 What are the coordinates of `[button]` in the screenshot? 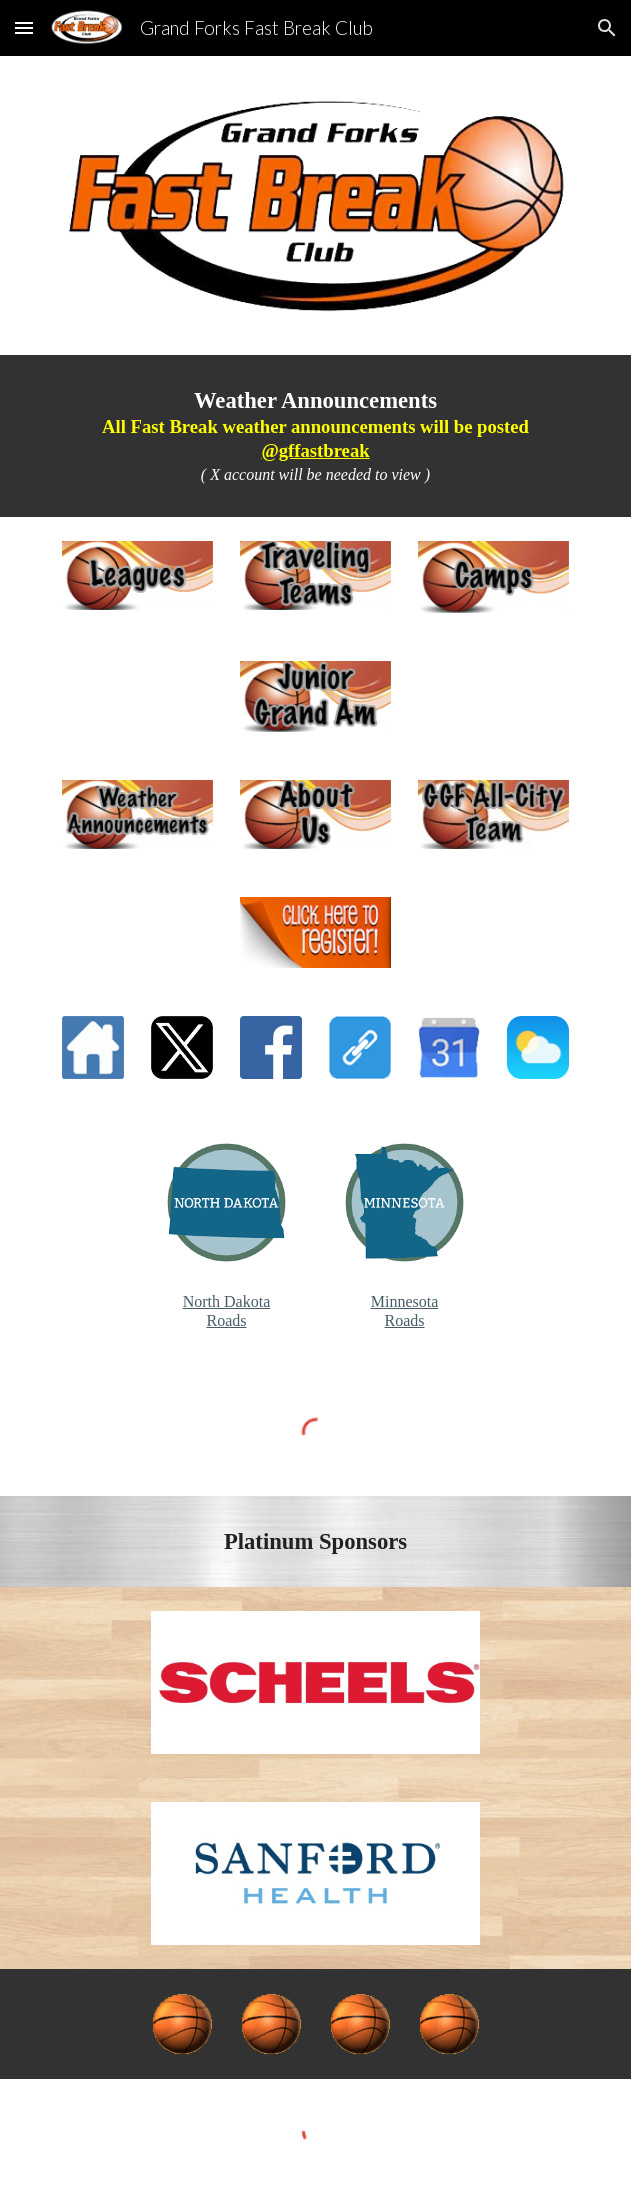 It's located at (24, 27).